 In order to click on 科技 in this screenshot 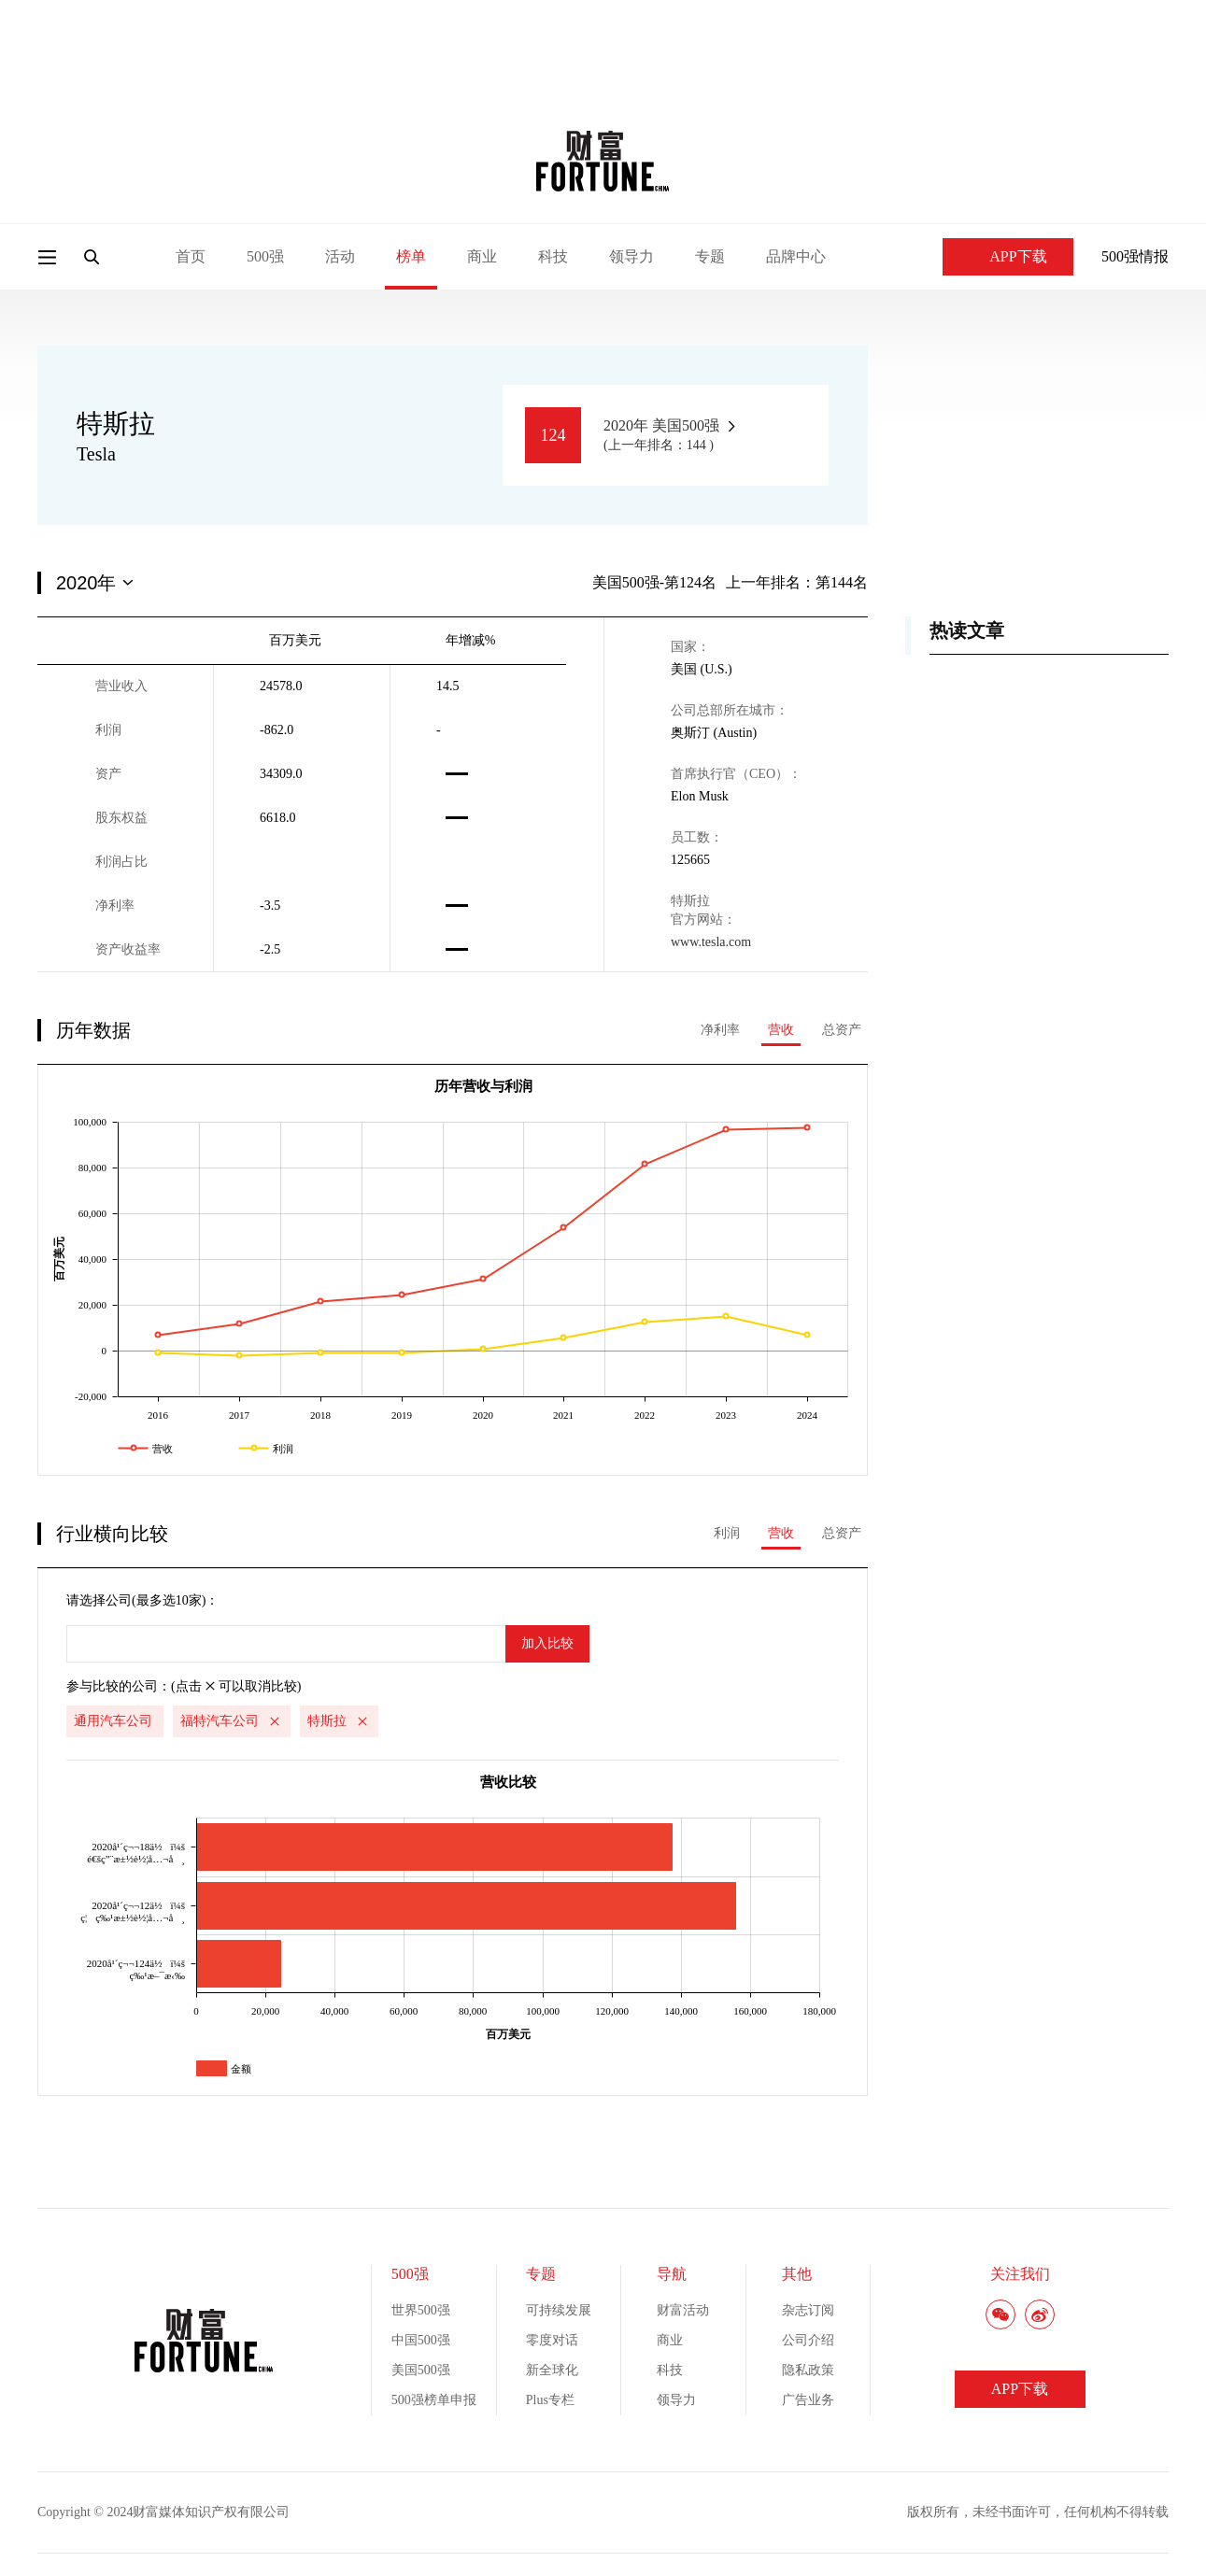, I will do `click(553, 256)`.